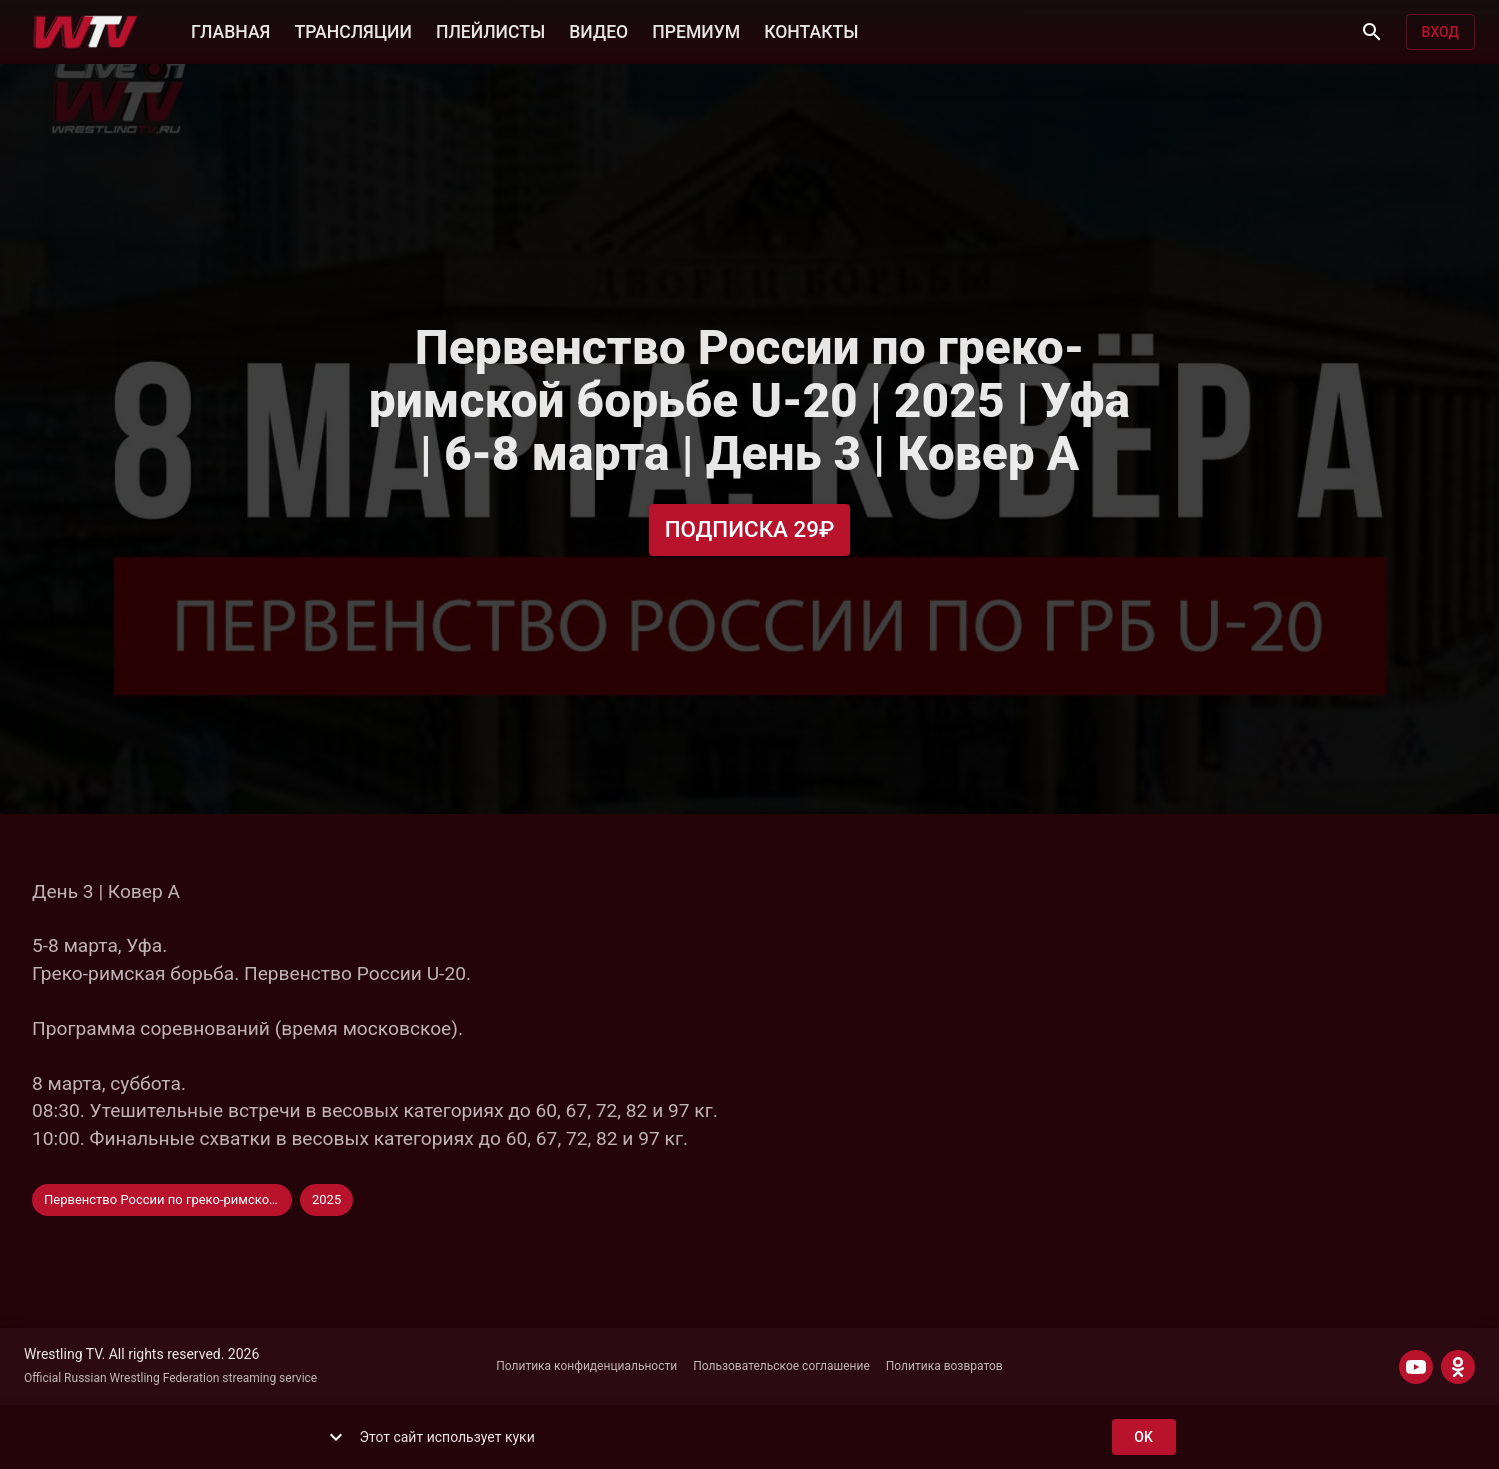 The height and width of the screenshot is (1469, 1499). What do you see at coordinates (1440, 32) in the screenshot?
I see `Вход` at bounding box center [1440, 32].